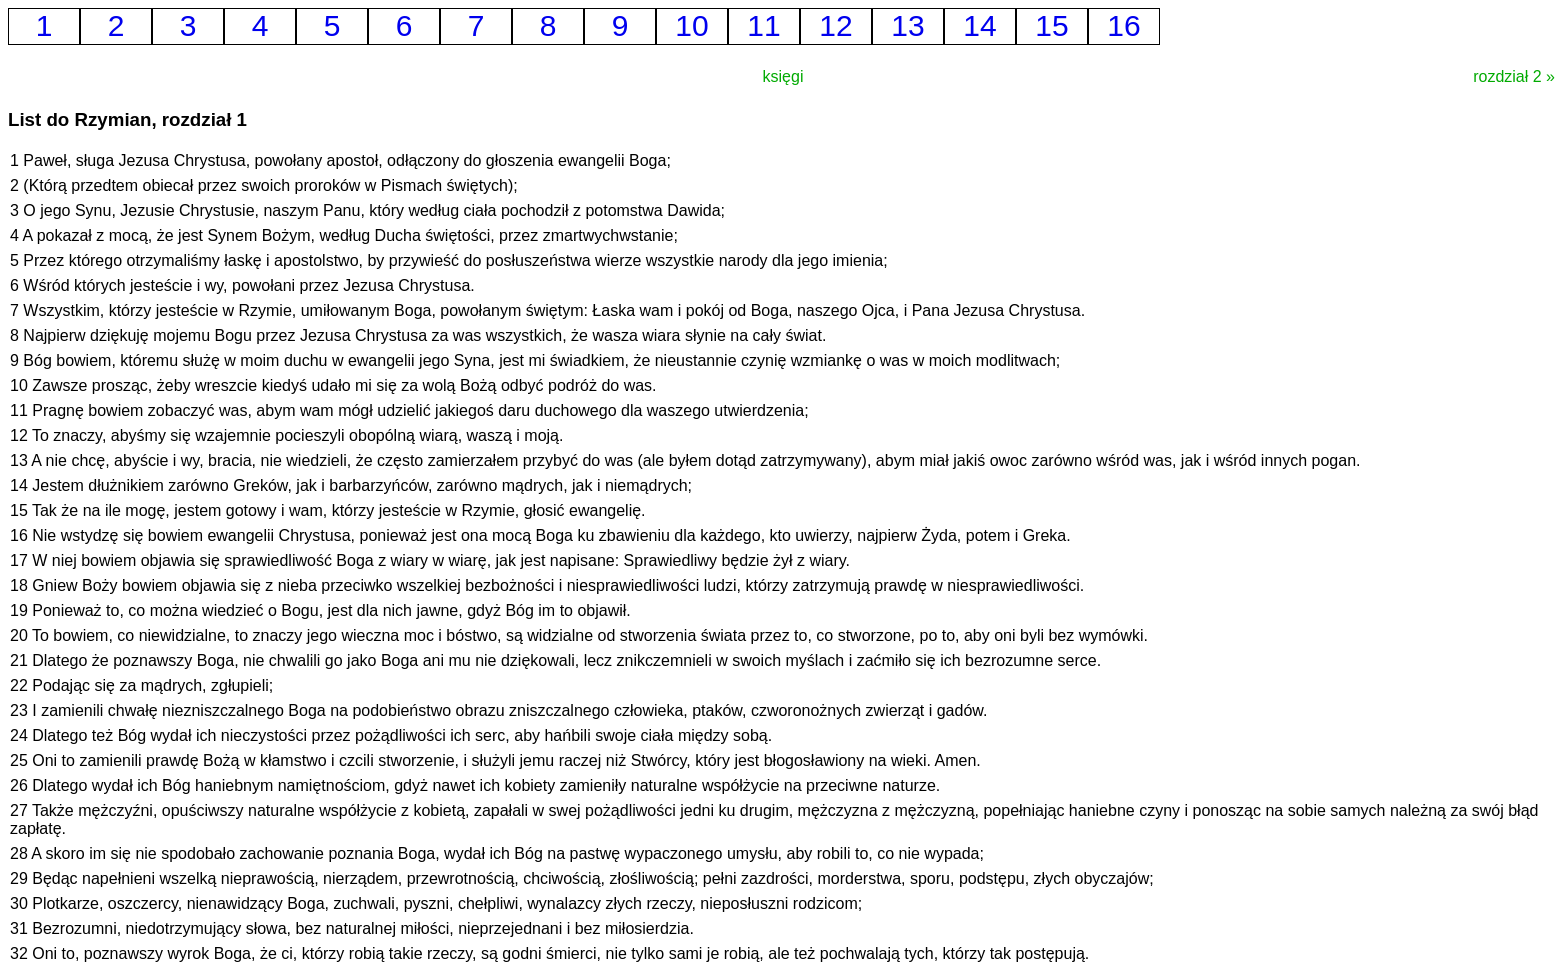  Describe the element at coordinates (835, 25) in the screenshot. I see `12` at that location.